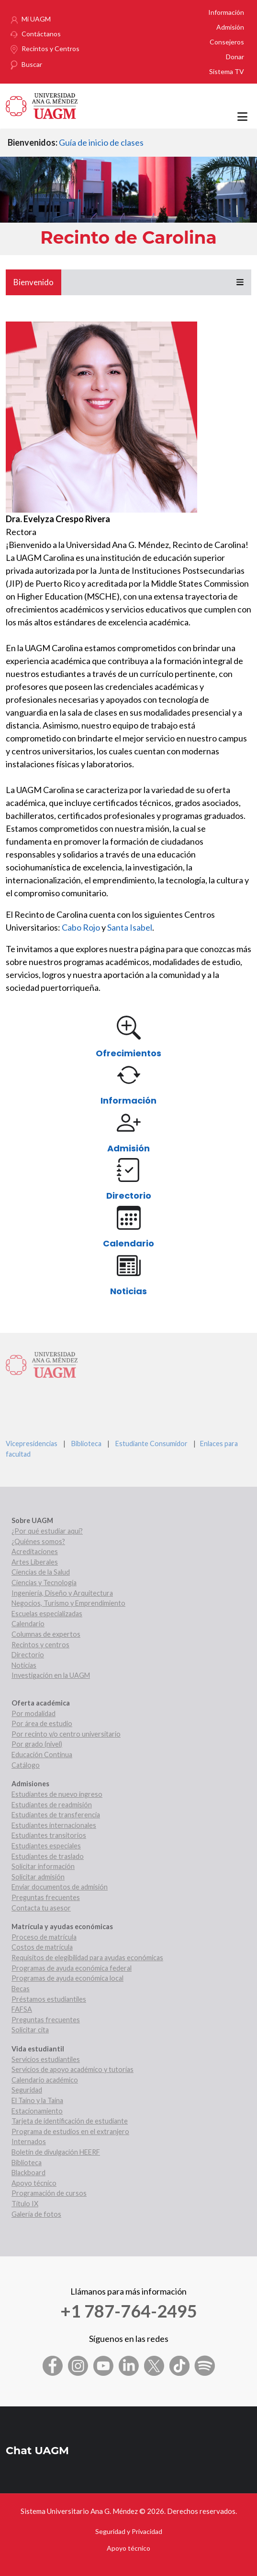  Describe the element at coordinates (31, 1443) in the screenshot. I see `Vicepresidencias` at that location.